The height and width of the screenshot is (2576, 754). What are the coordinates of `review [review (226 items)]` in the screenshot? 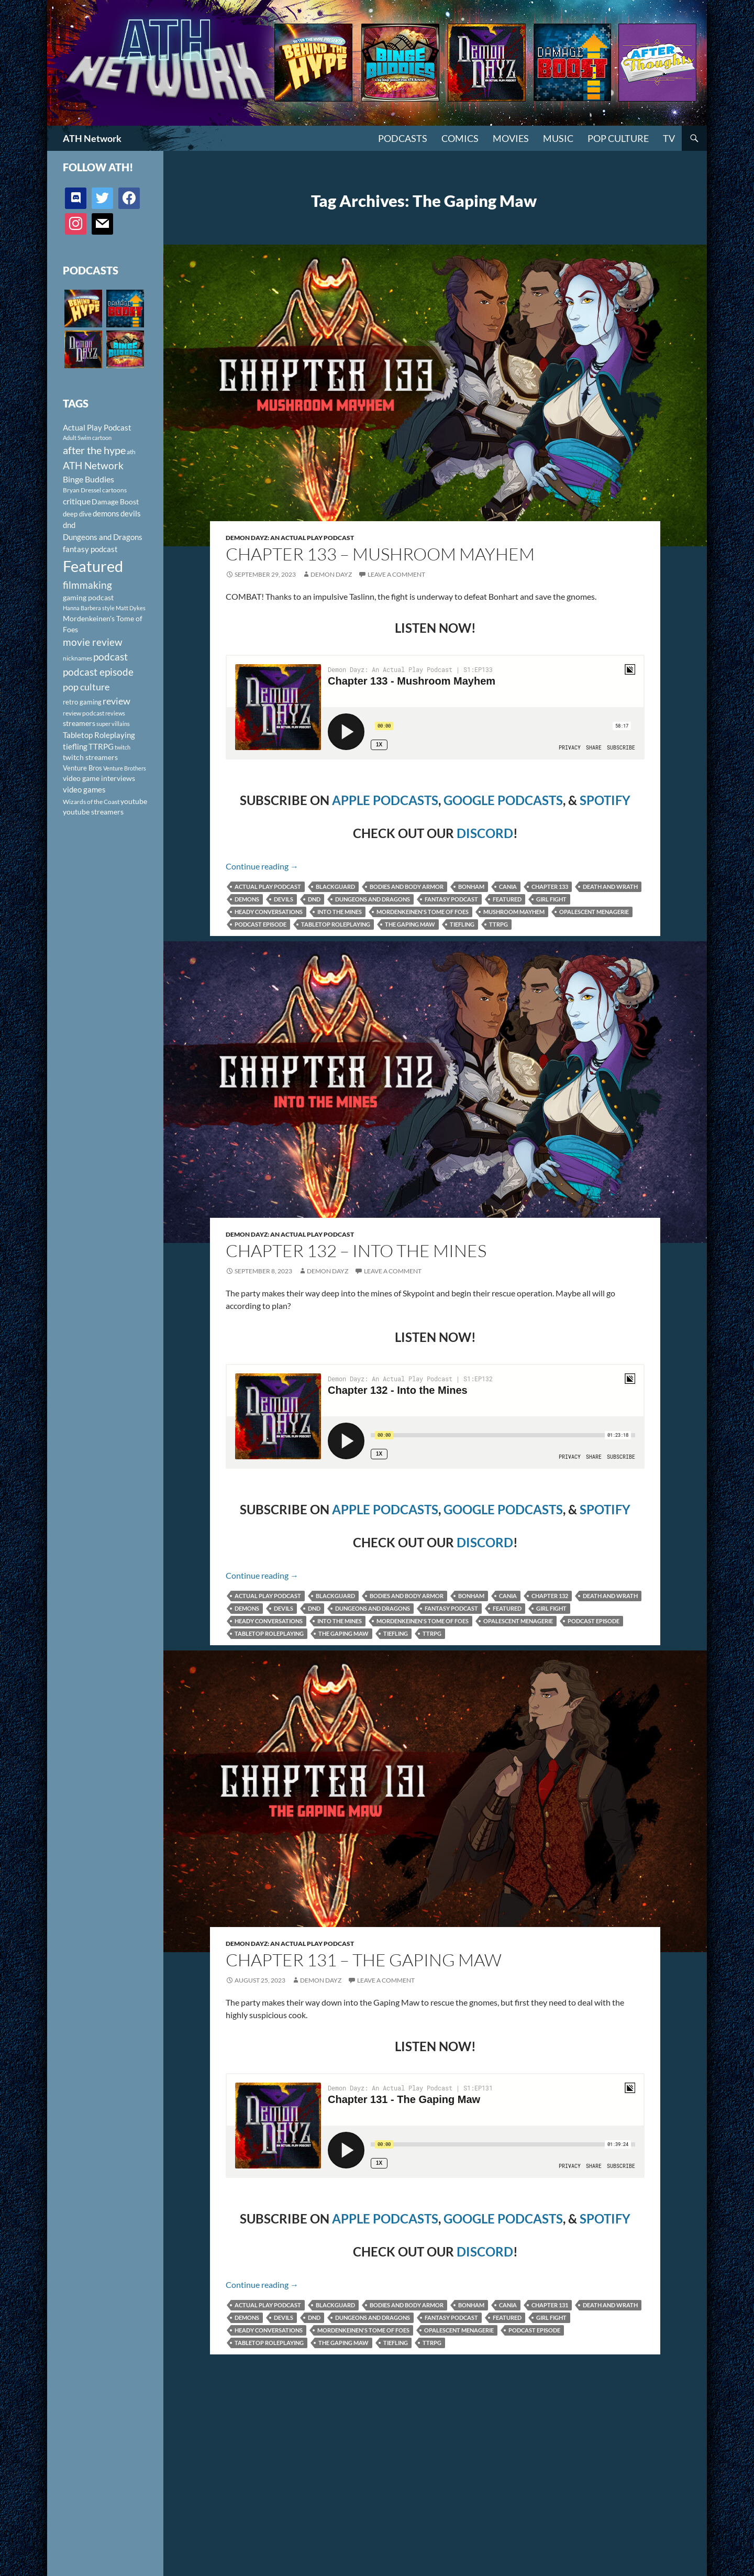 It's located at (116, 701).